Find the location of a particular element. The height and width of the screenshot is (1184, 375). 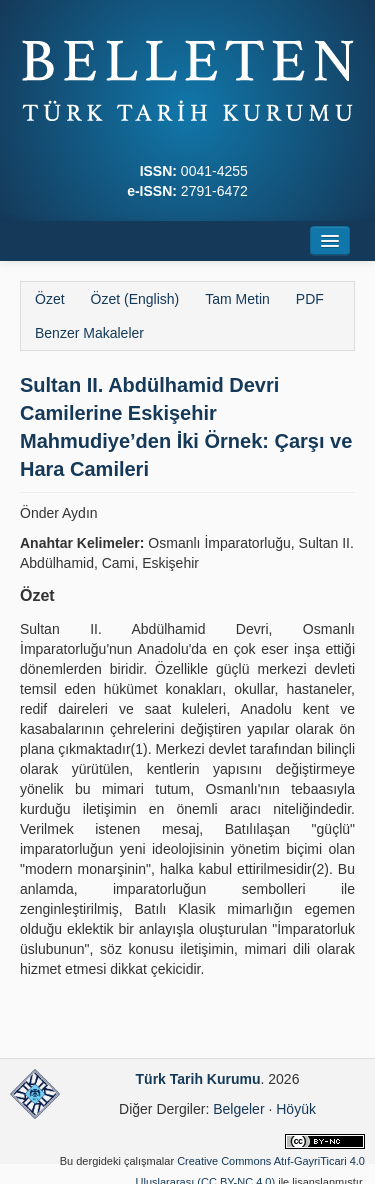

Tam Metin is located at coordinates (237, 299).